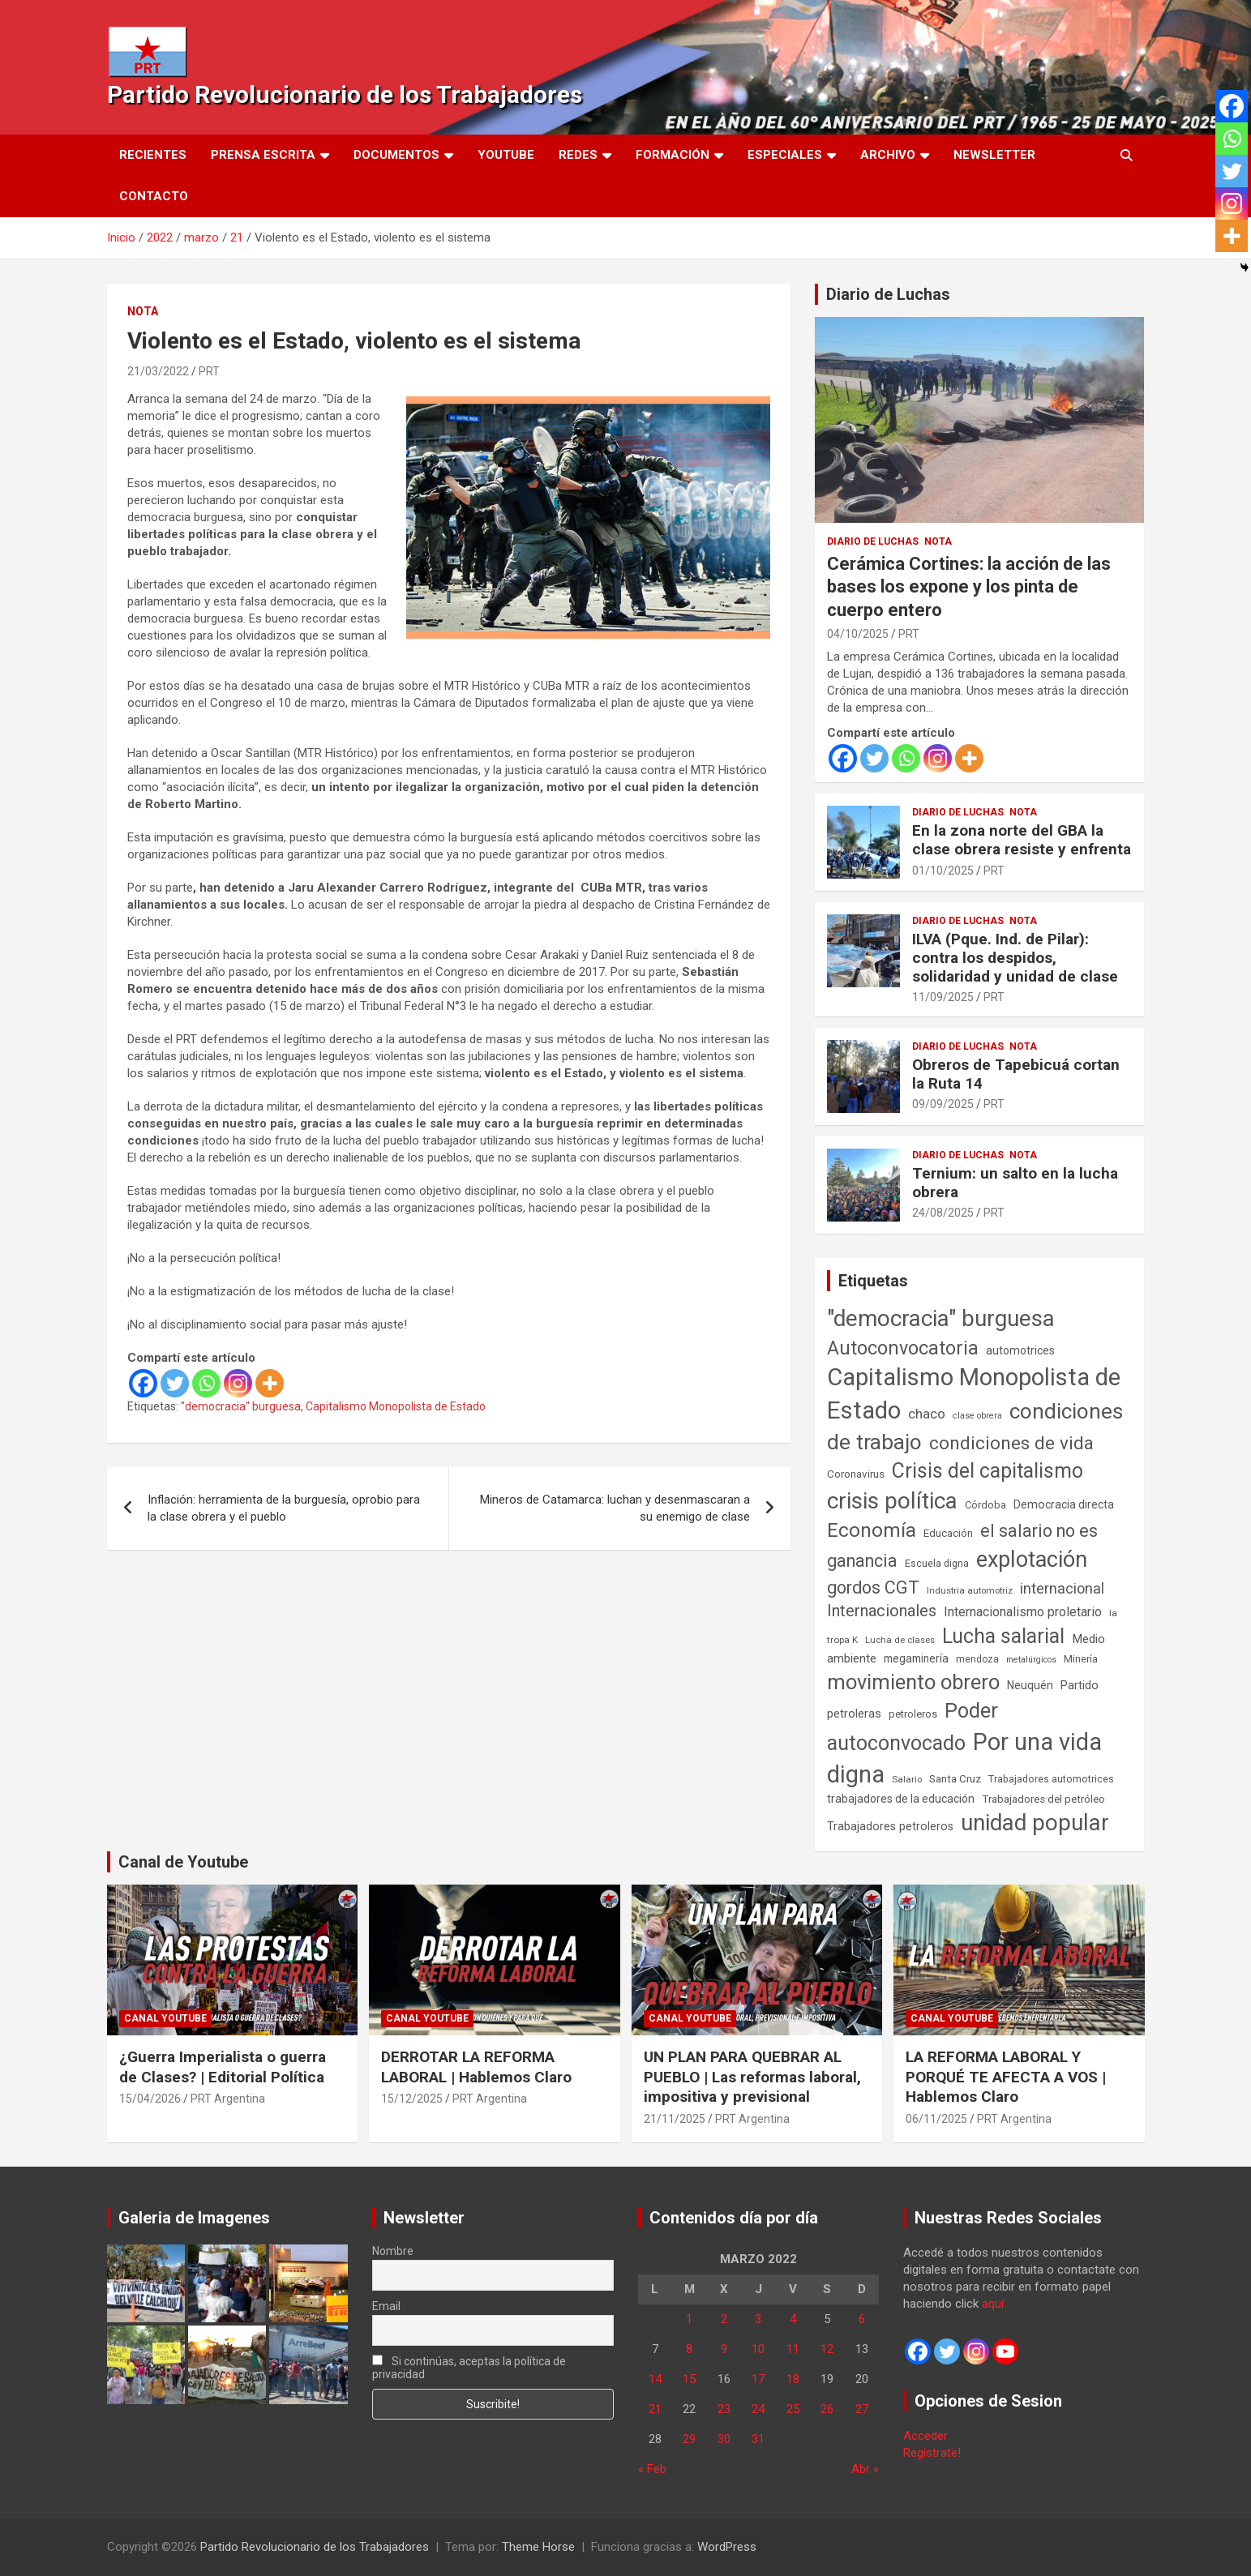 Image resolution: width=1251 pixels, height=2576 pixels. Describe the element at coordinates (948, 1533) in the screenshot. I see `Educación [Educación (57 elementos)]` at that location.